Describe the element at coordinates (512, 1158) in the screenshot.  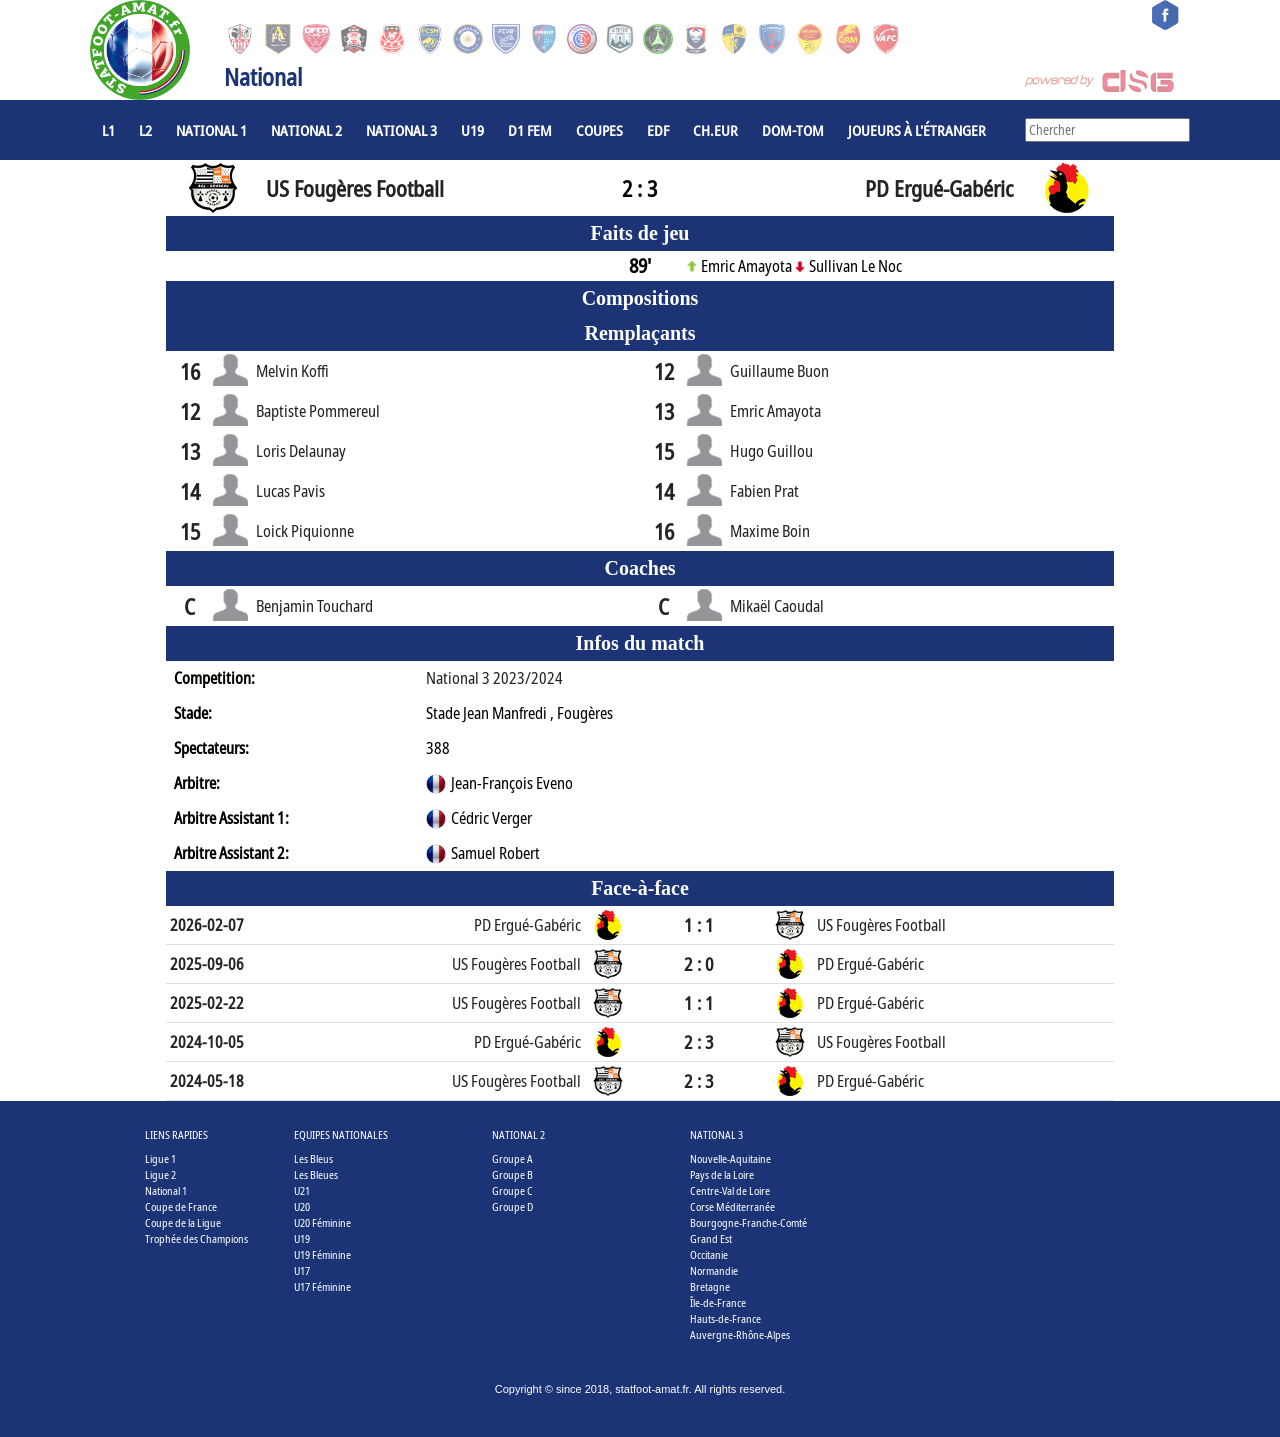
I see `Groupe A` at that location.